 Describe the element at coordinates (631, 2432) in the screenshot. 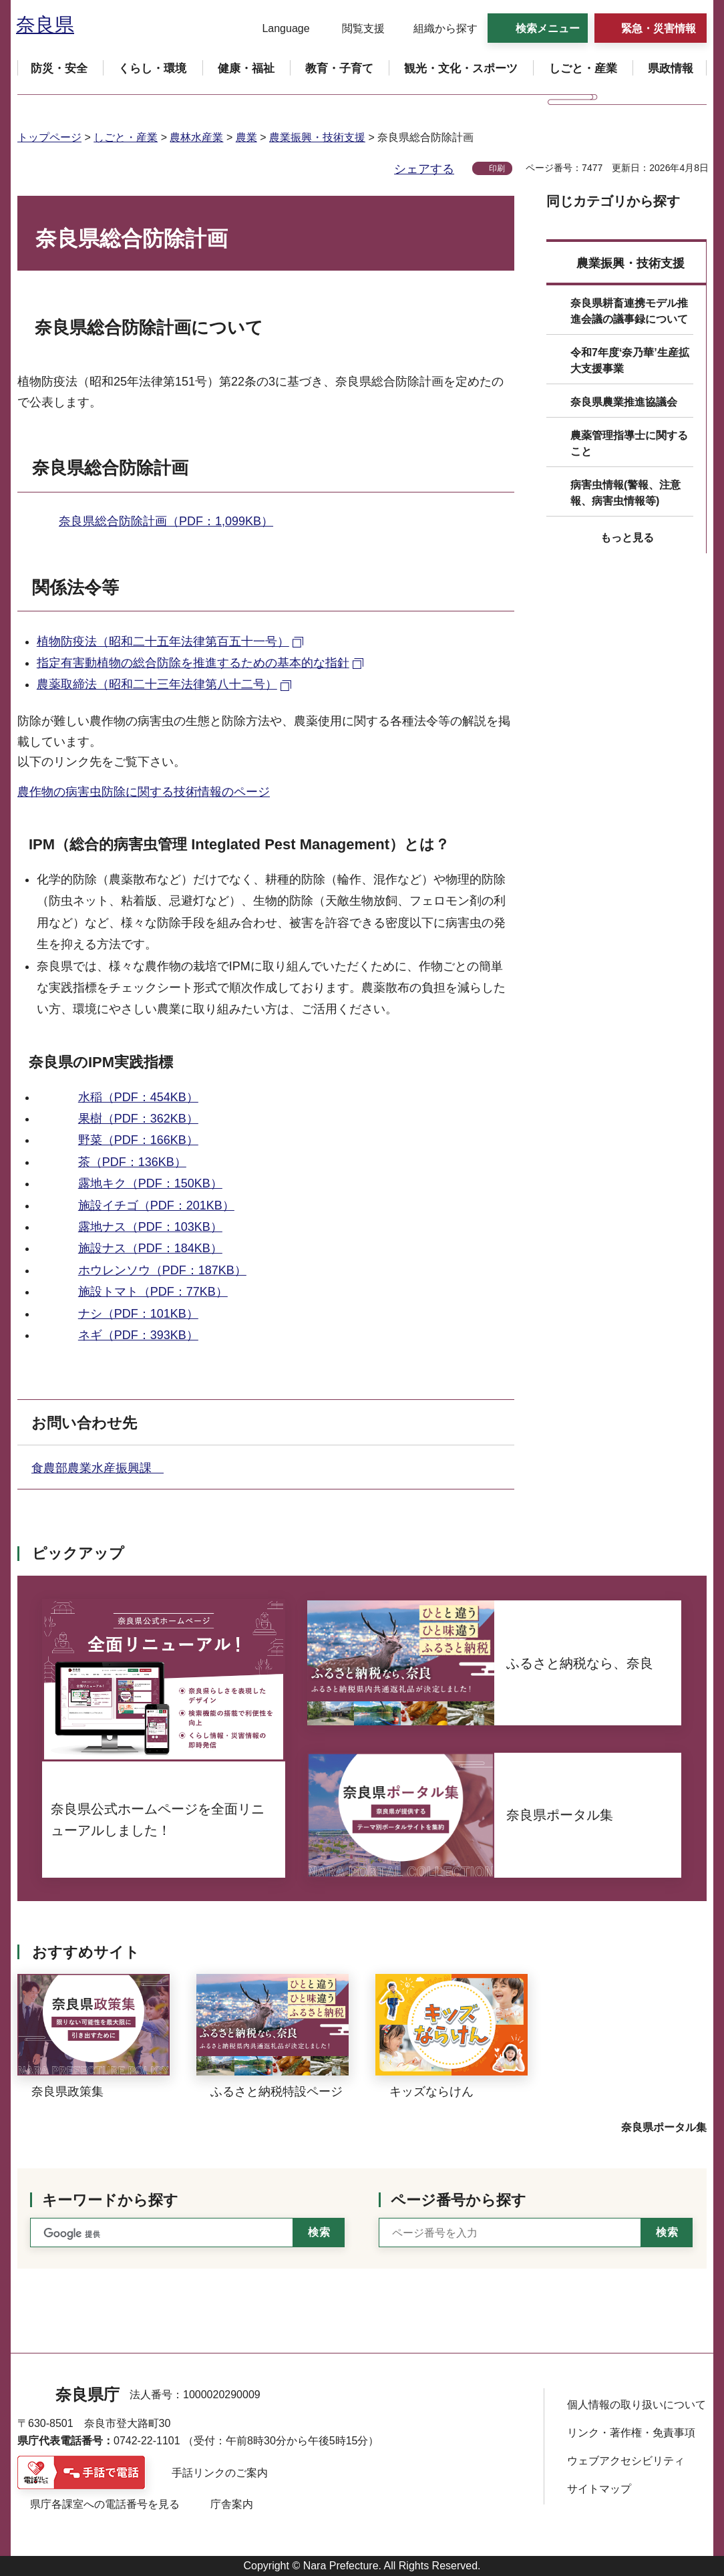

I see `リンク・著作権・免責事項` at that location.